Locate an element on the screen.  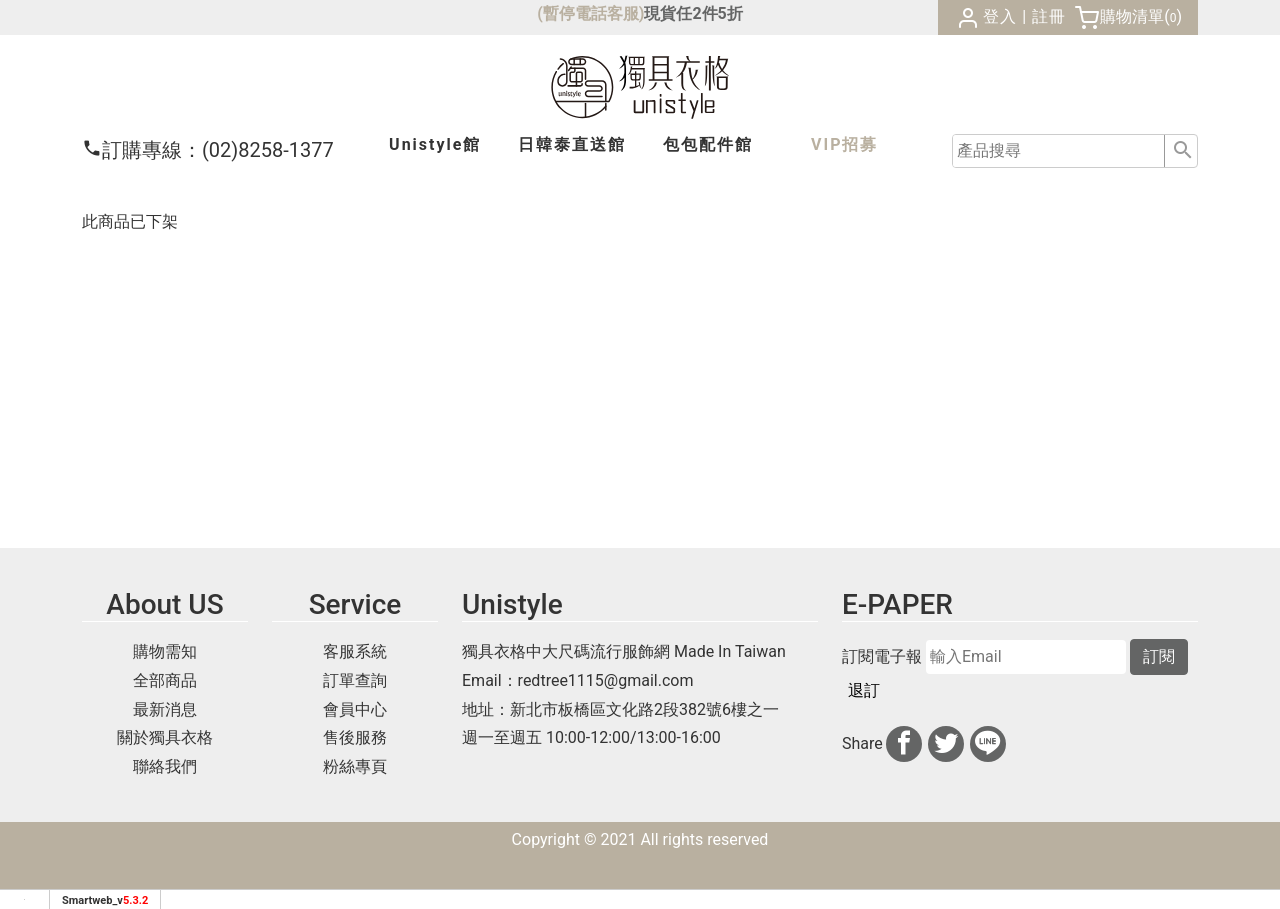
登入 is located at coordinates (1000, 16).